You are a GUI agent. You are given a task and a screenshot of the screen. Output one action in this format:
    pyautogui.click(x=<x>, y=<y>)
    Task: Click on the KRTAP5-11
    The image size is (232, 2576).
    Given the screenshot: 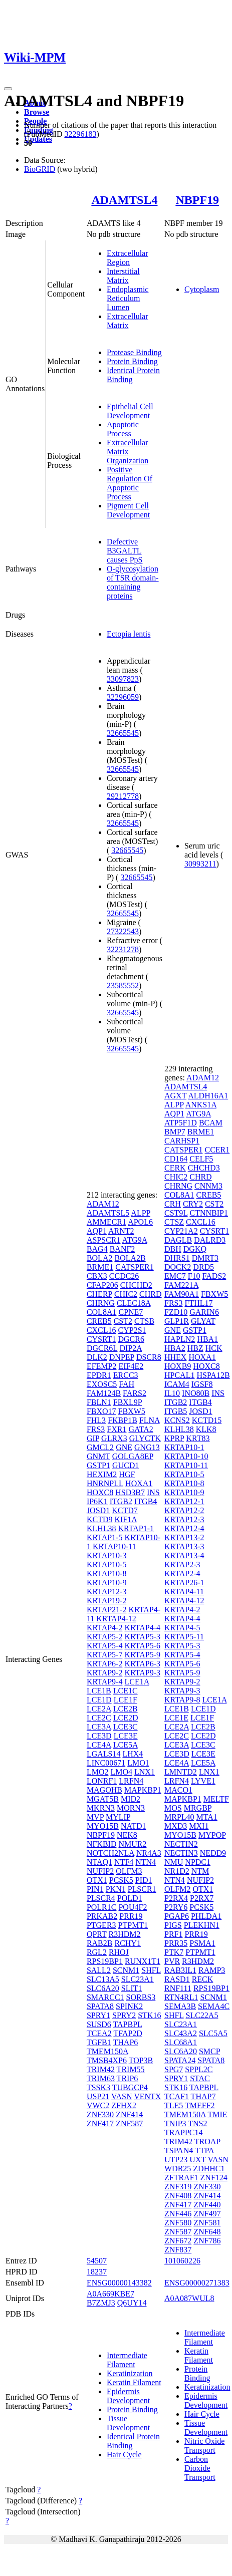 What is the action you would take?
    pyautogui.click(x=184, y=1636)
    